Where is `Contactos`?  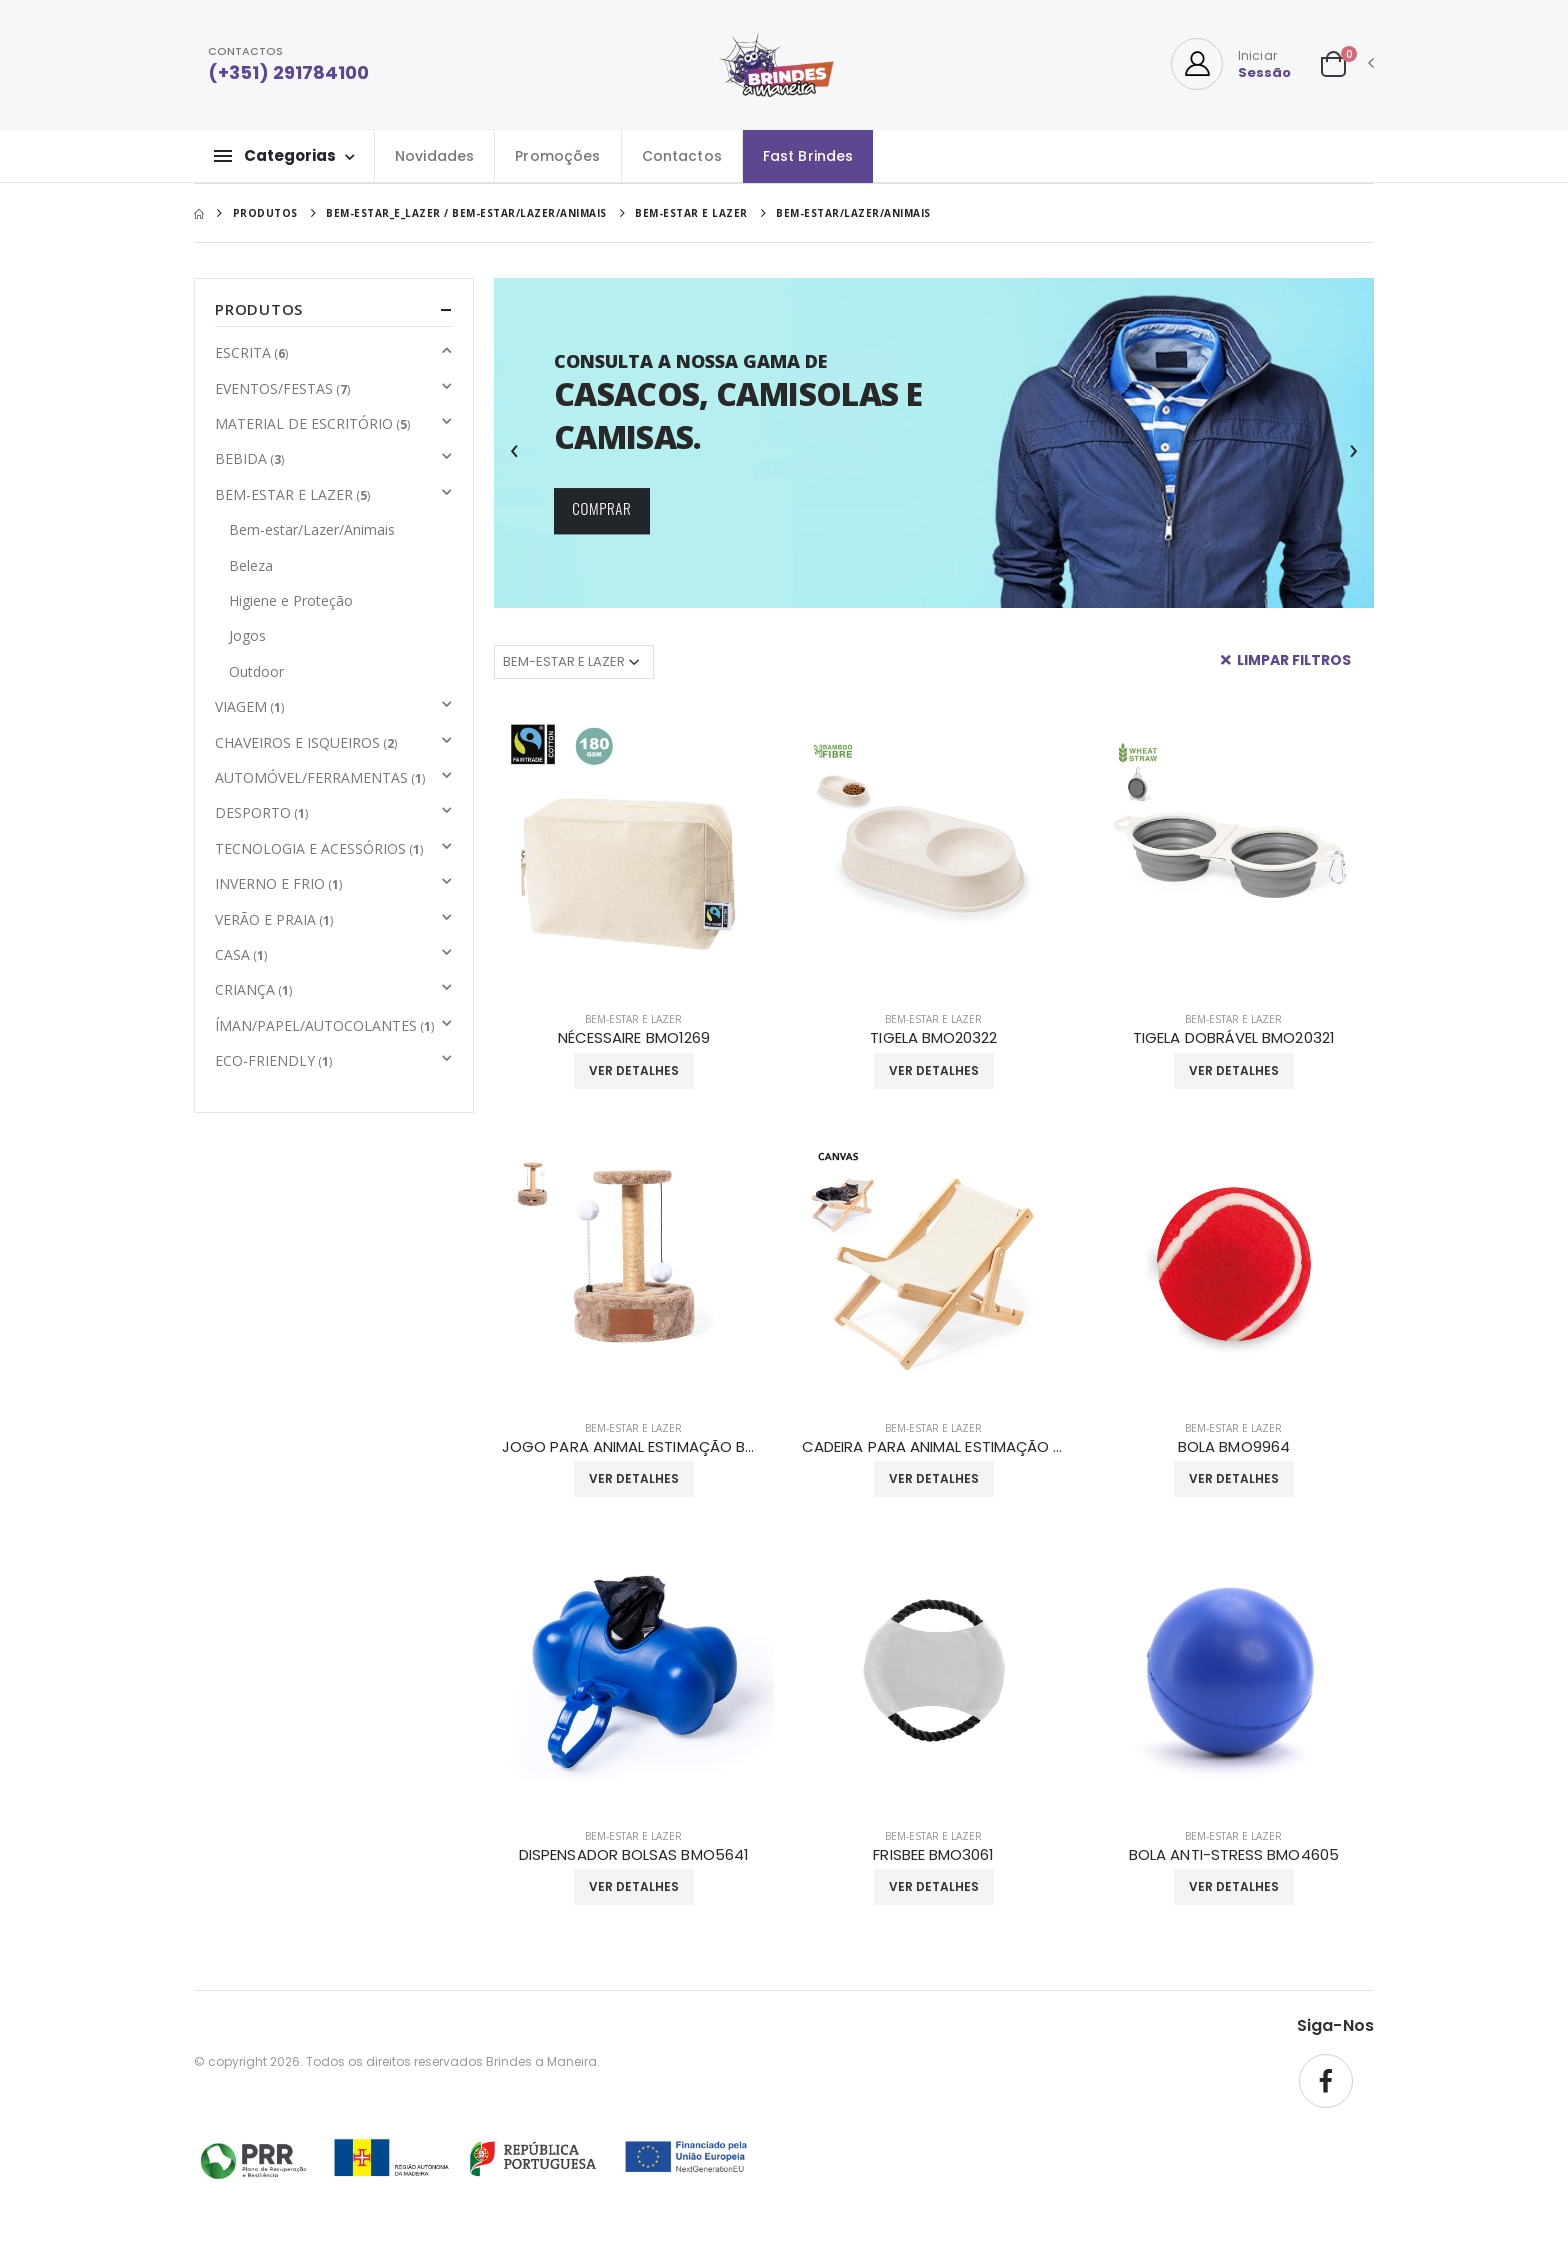 Contactos is located at coordinates (682, 156).